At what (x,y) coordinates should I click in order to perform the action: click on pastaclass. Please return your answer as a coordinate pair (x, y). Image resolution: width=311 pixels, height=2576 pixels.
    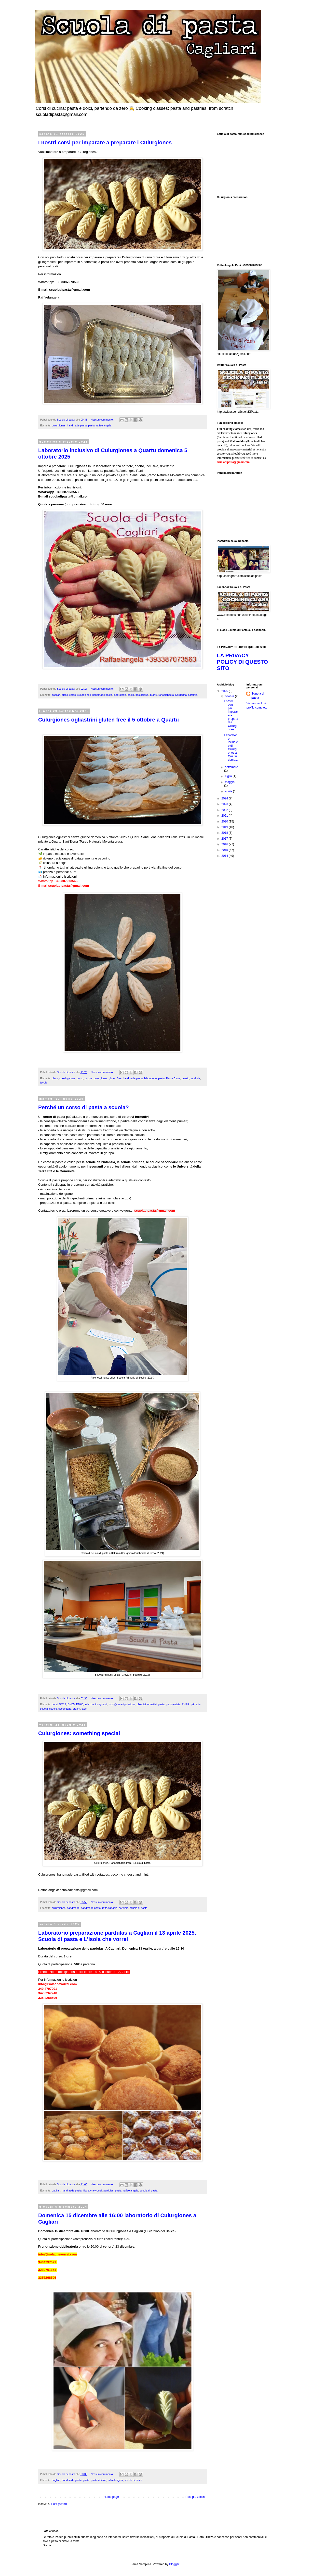
    Looking at the image, I should click on (141, 694).